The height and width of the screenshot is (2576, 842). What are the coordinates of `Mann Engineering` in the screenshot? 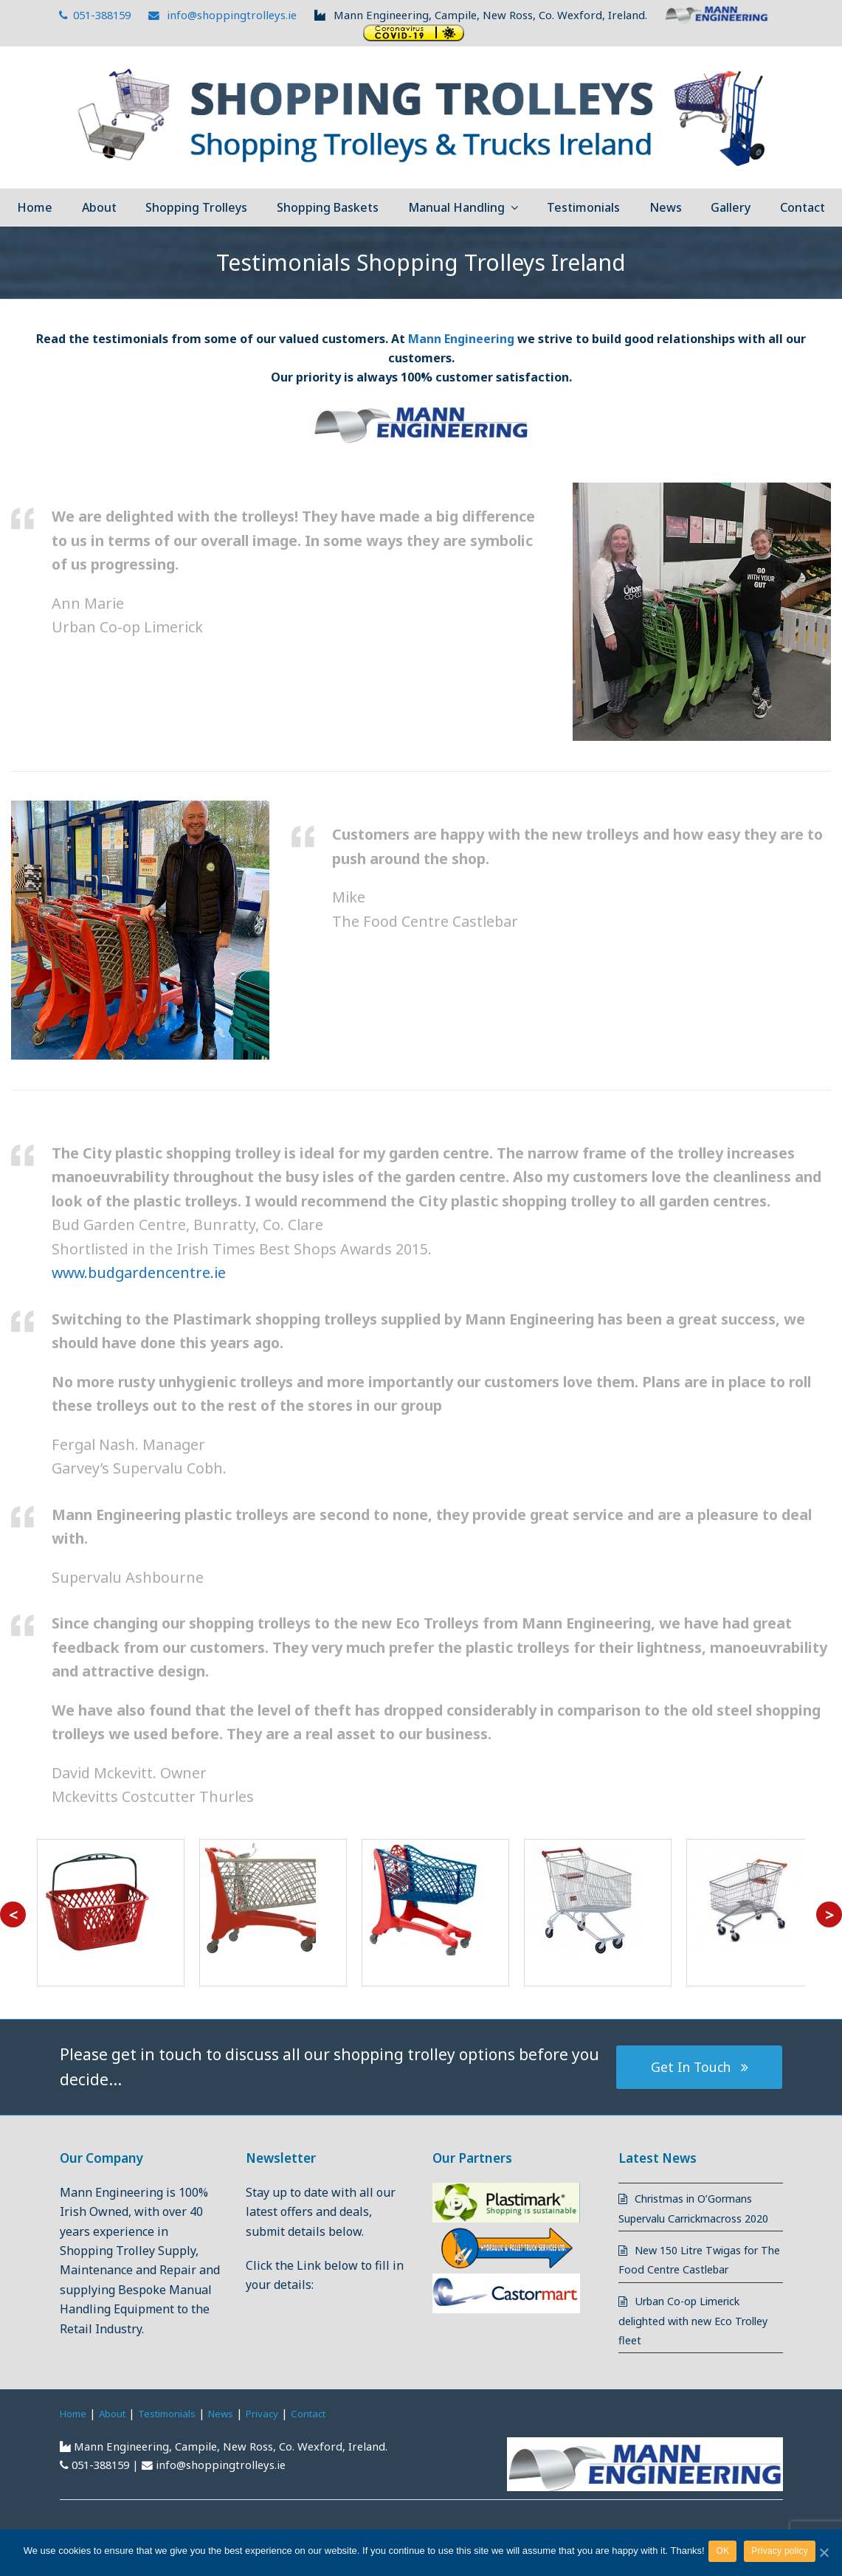 It's located at (461, 339).